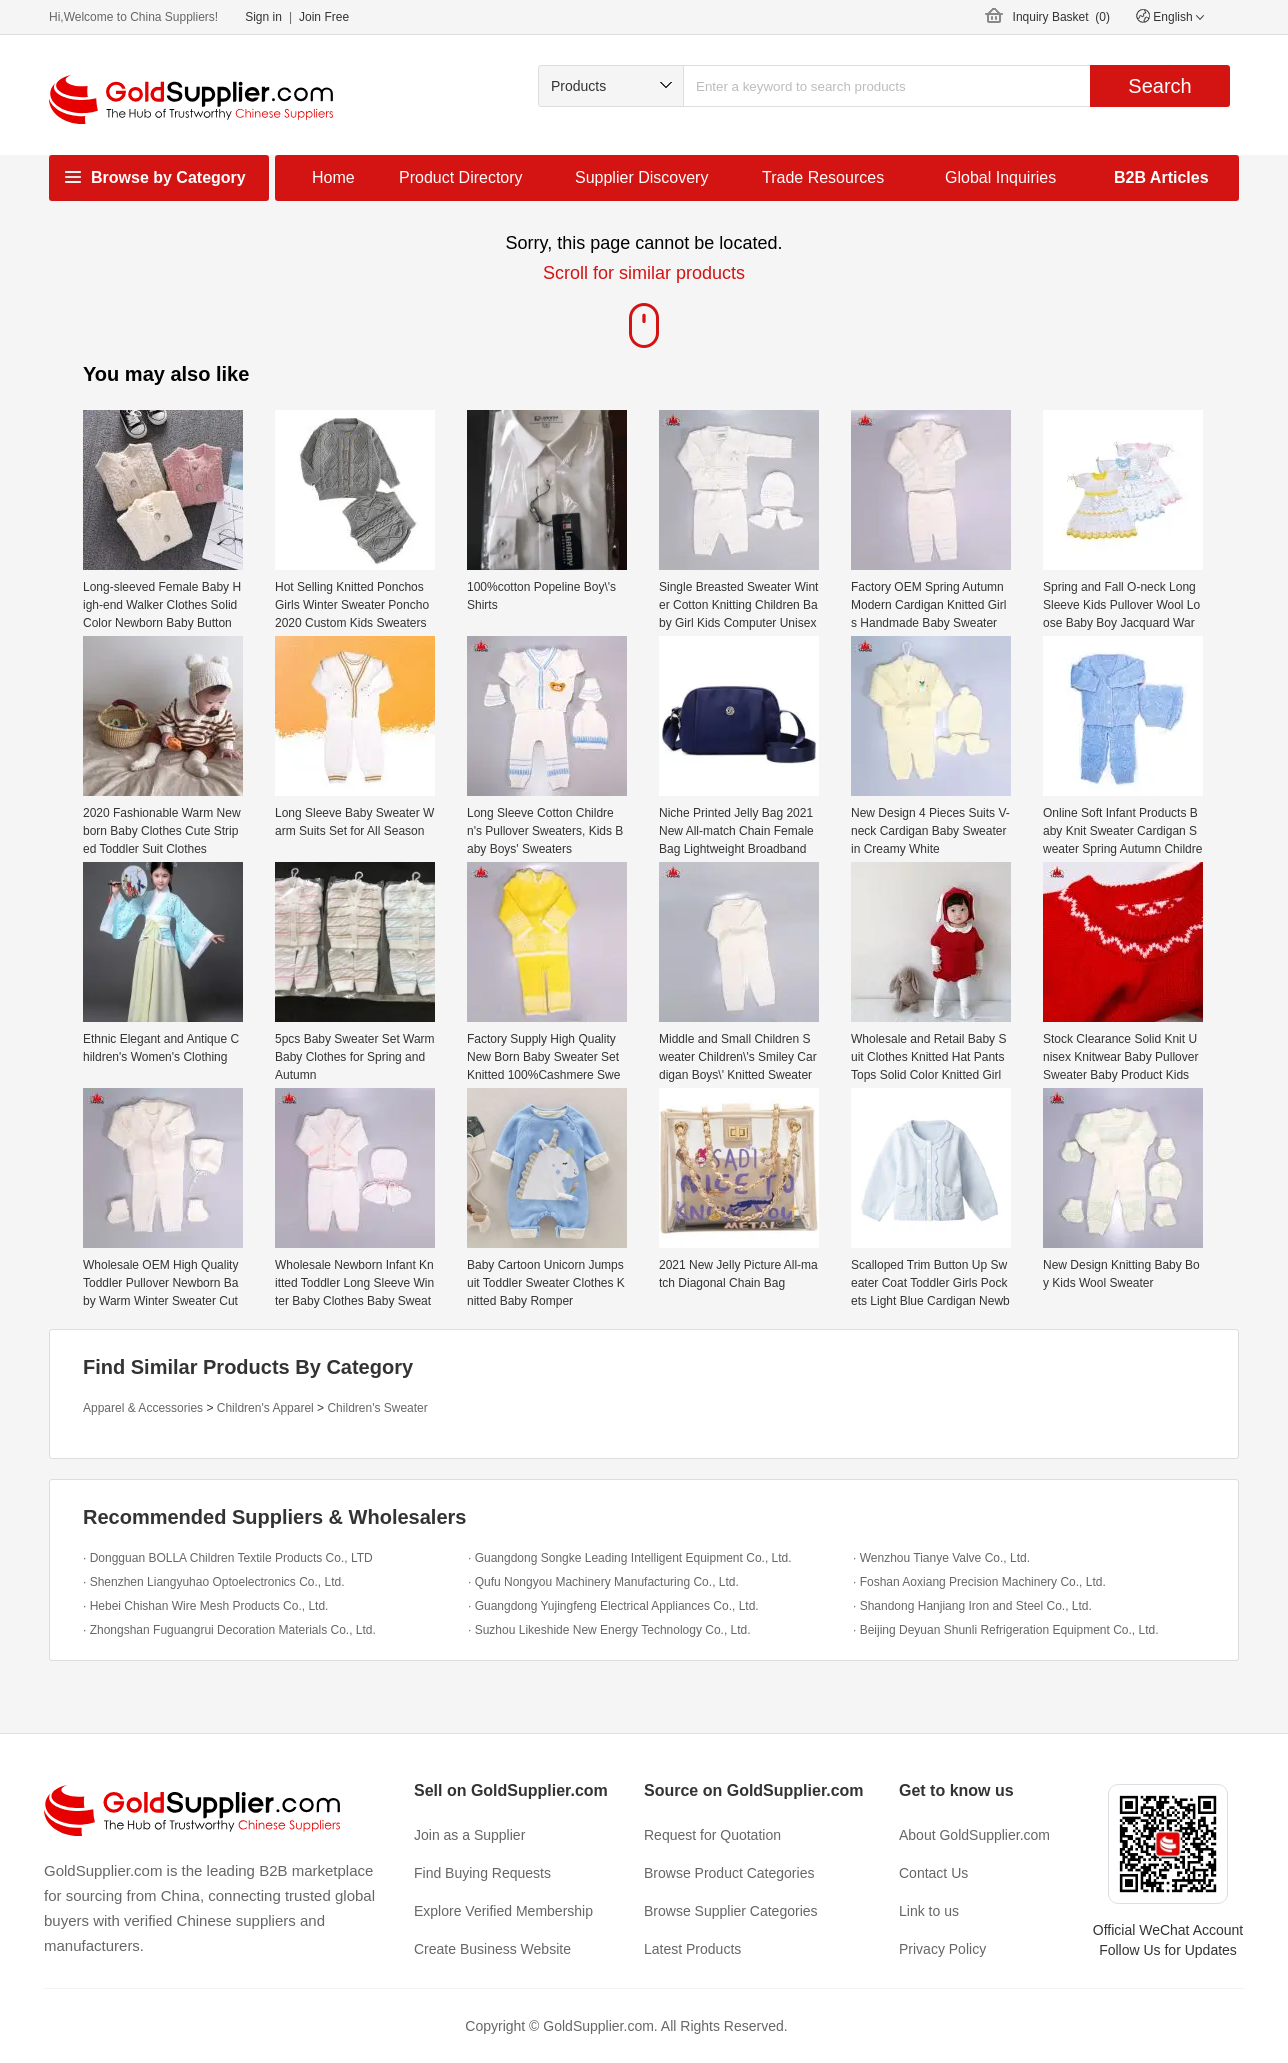  I want to click on · Dongguan BOLLA Children Textile Products Co., LTD, so click(228, 1558).